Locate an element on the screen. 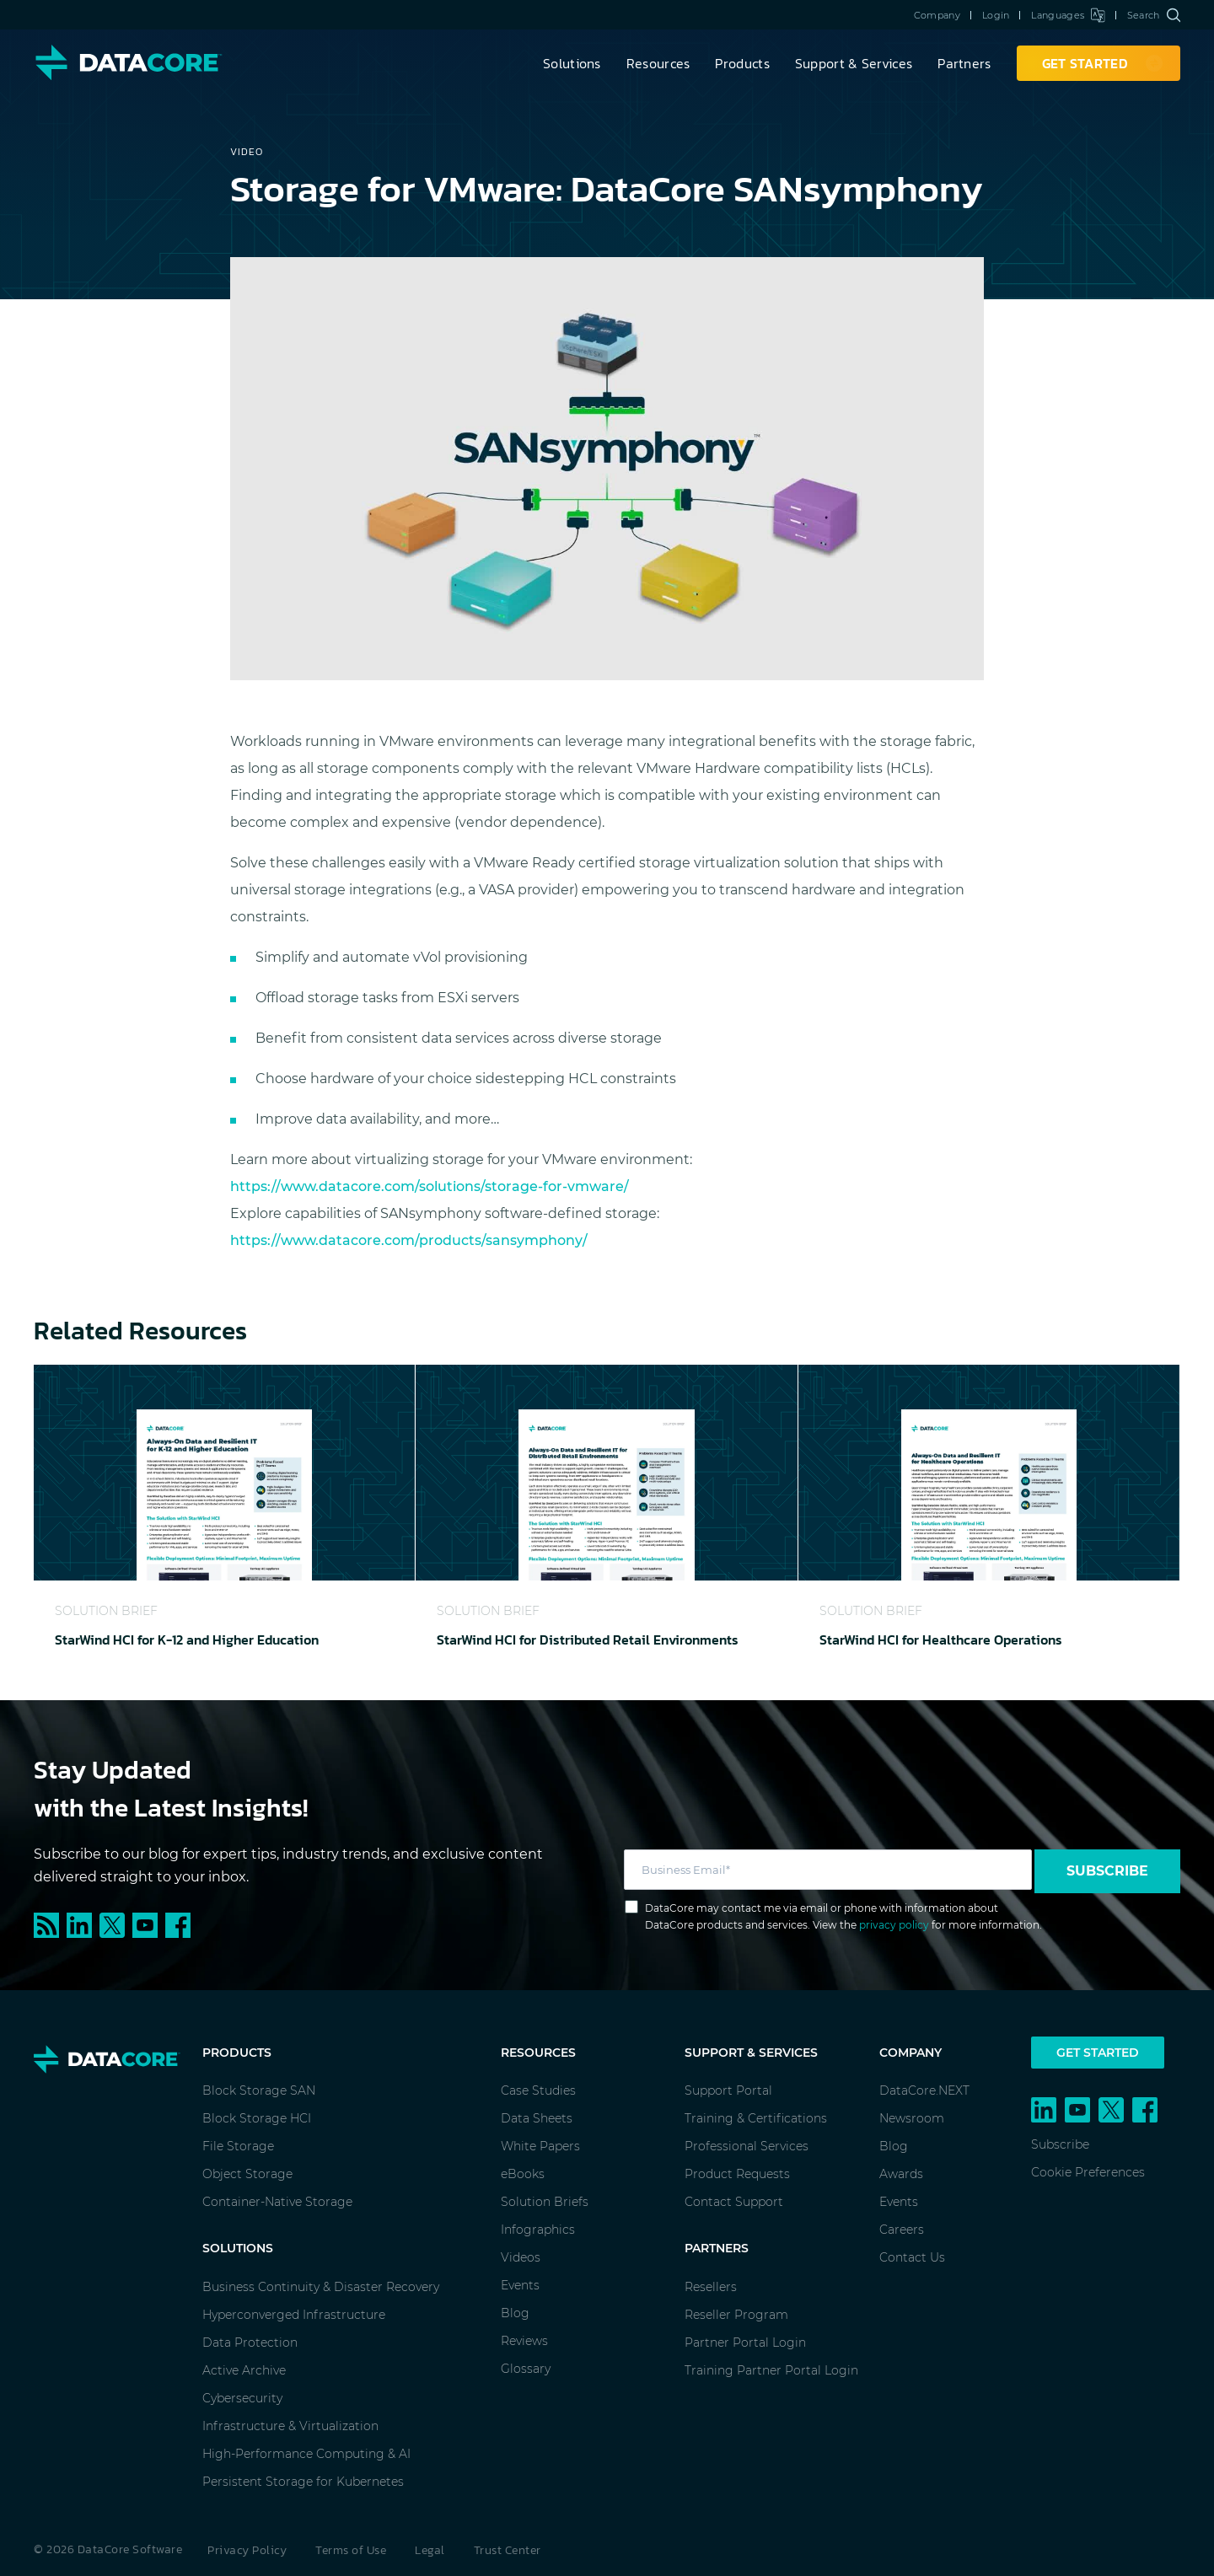 The height and width of the screenshot is (2576, 1214). StarWind HCI for Healthcare Operations is located at coordinates (940, 1639).